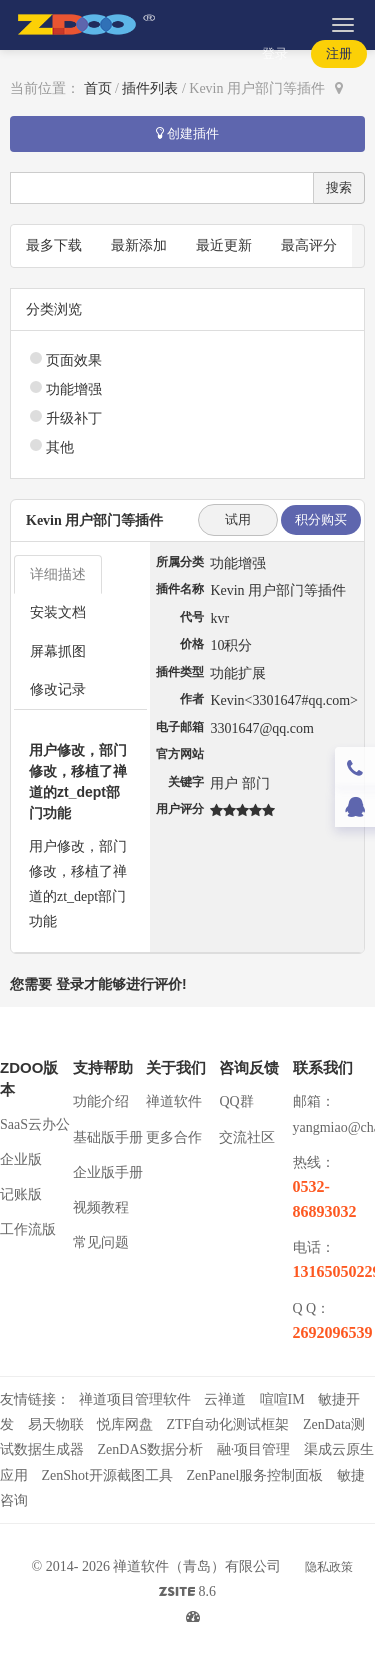  Describe the element at coordinates (247, 1137) in the screenshot. I see `交流社区` at that location.